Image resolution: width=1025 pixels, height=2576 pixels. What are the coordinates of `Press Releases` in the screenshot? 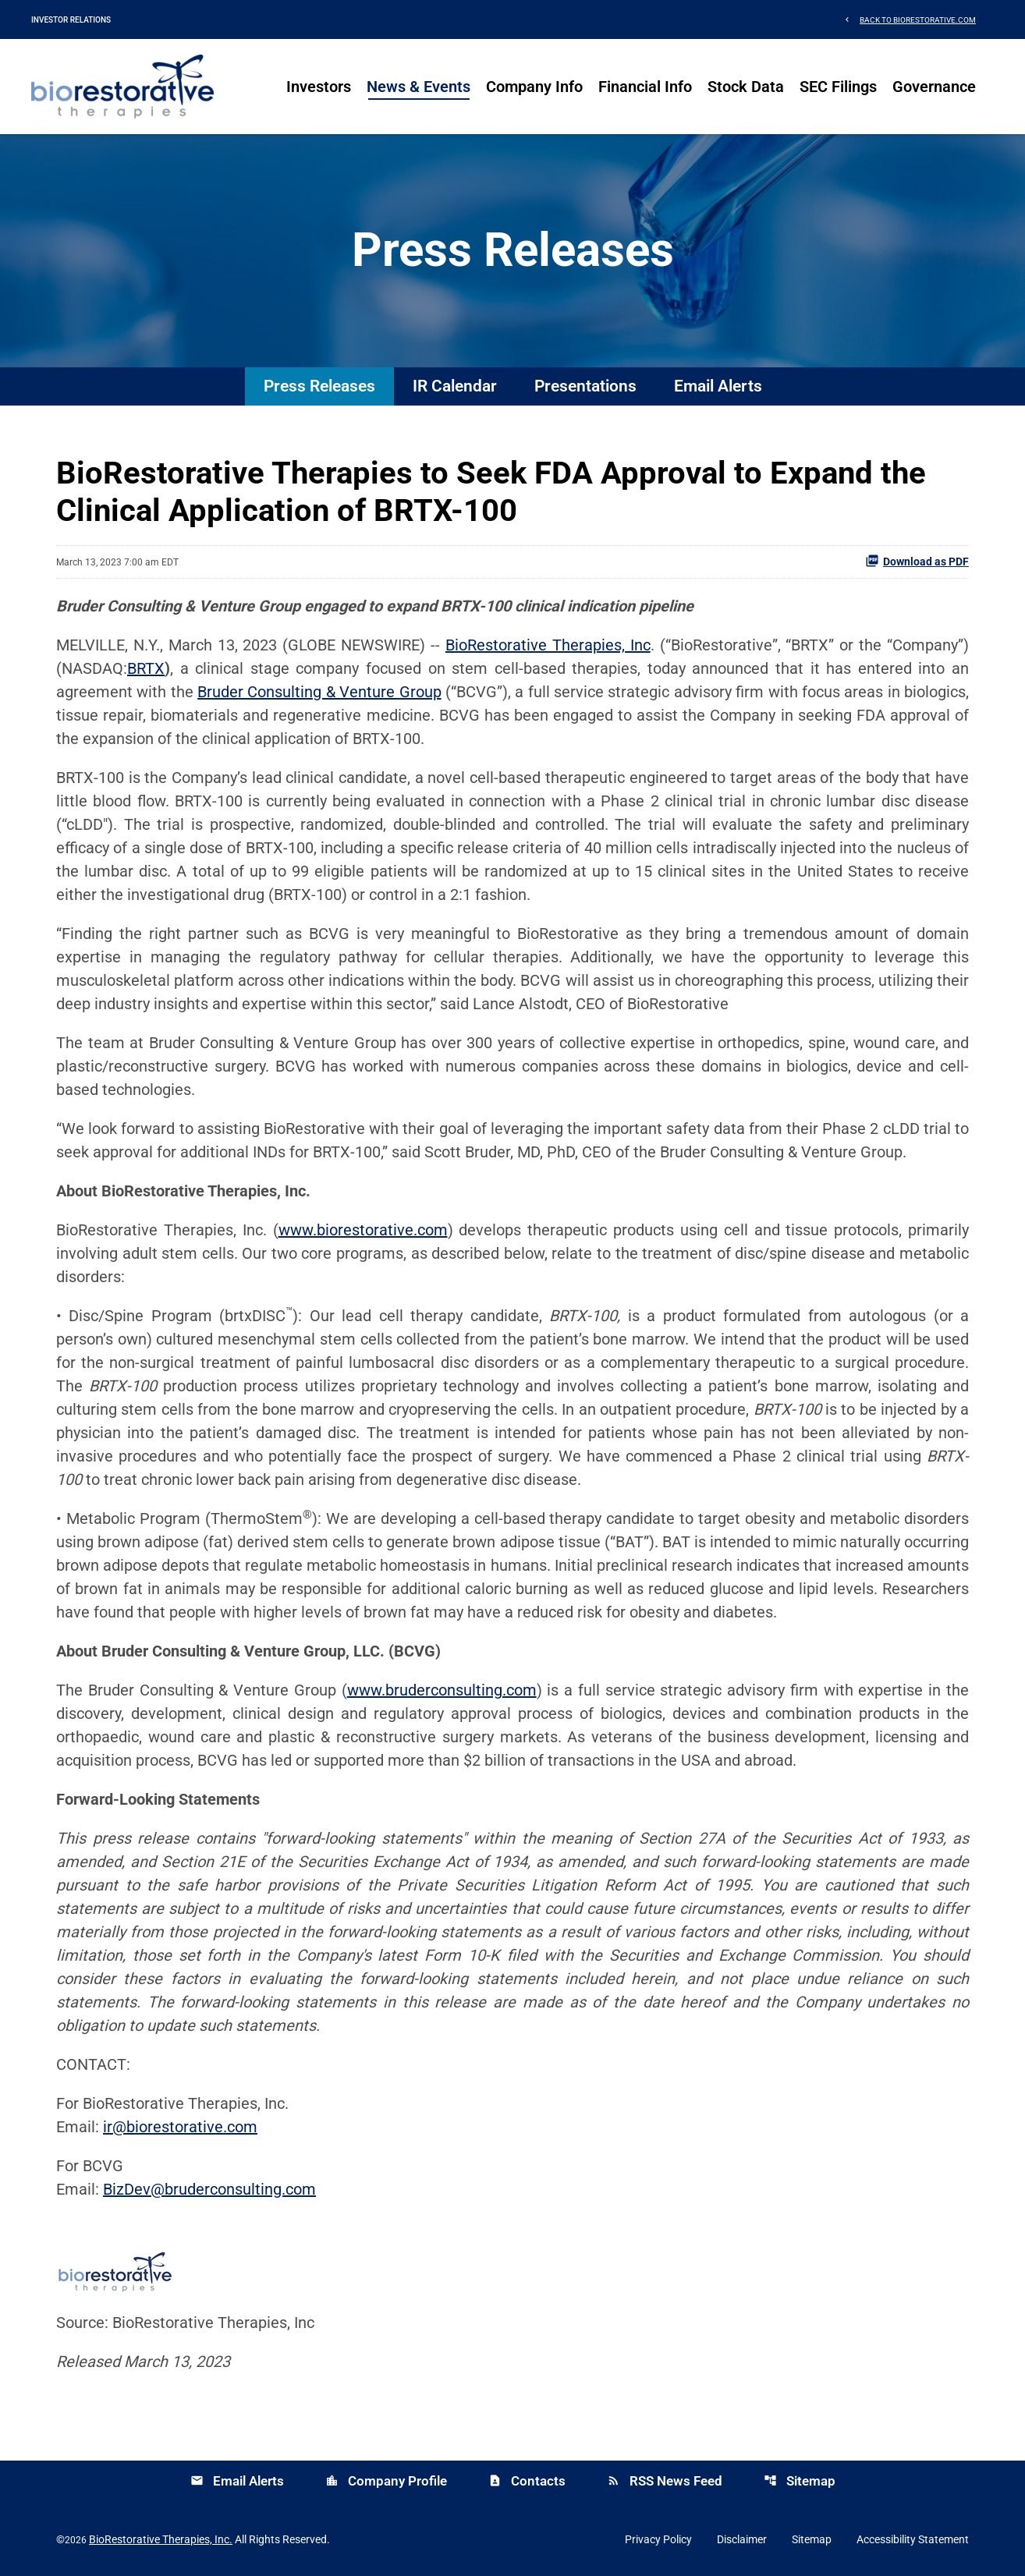 It's located at (319, 386).